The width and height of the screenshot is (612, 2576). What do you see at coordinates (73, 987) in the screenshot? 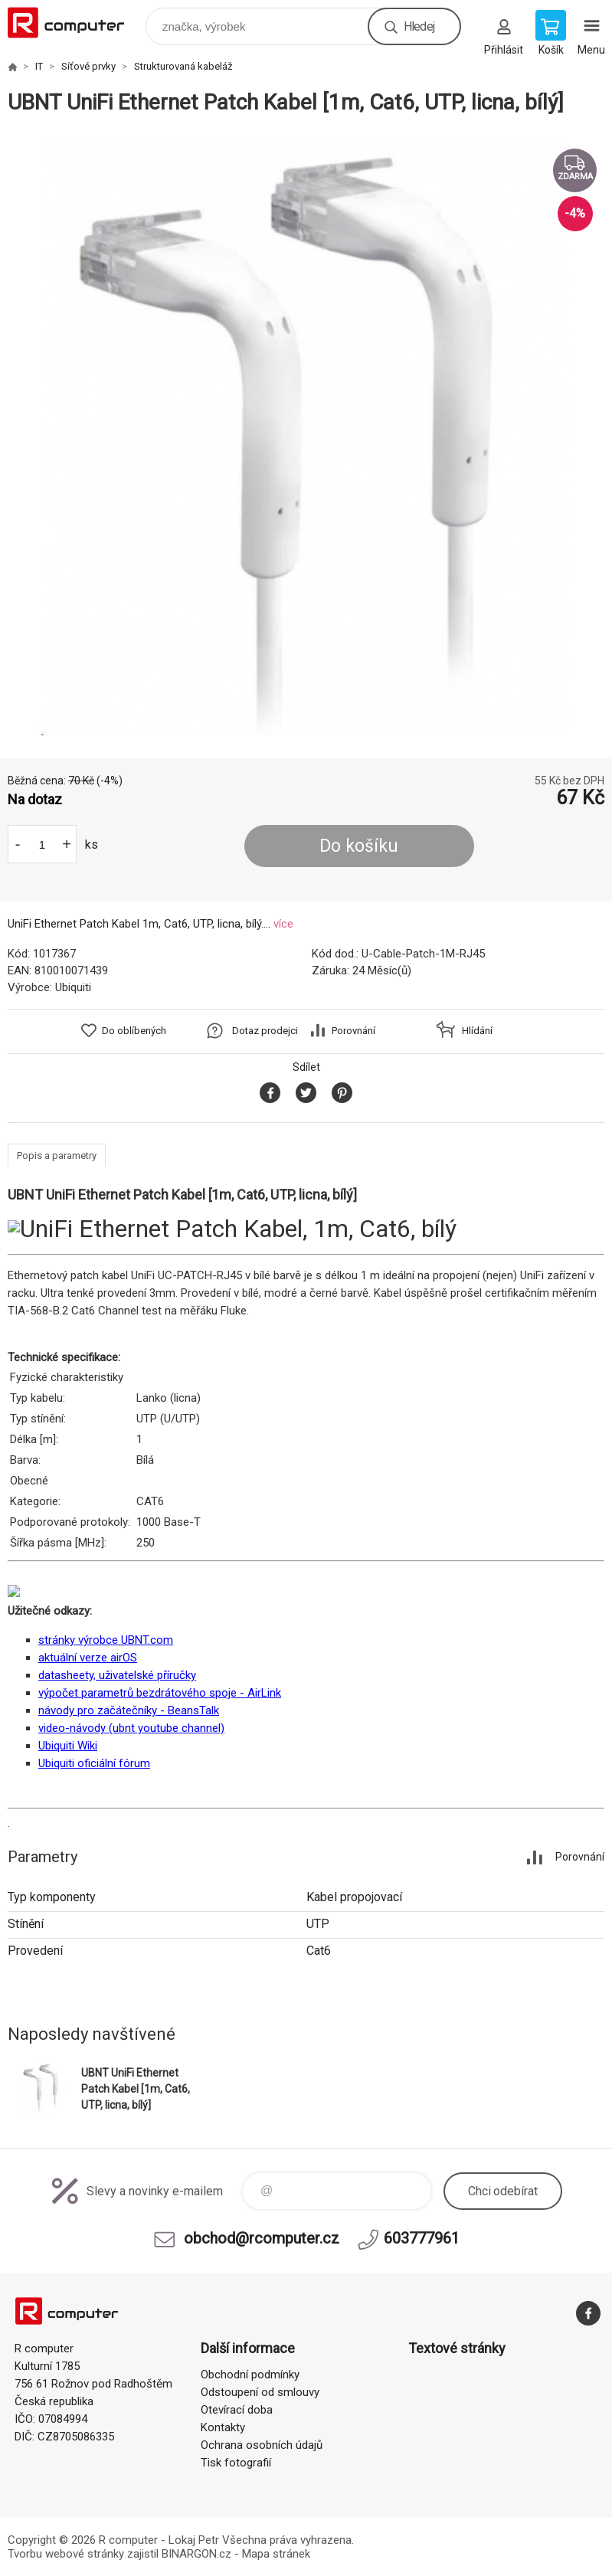
I see `Ubiquiti` at bounding box center [73, 987].